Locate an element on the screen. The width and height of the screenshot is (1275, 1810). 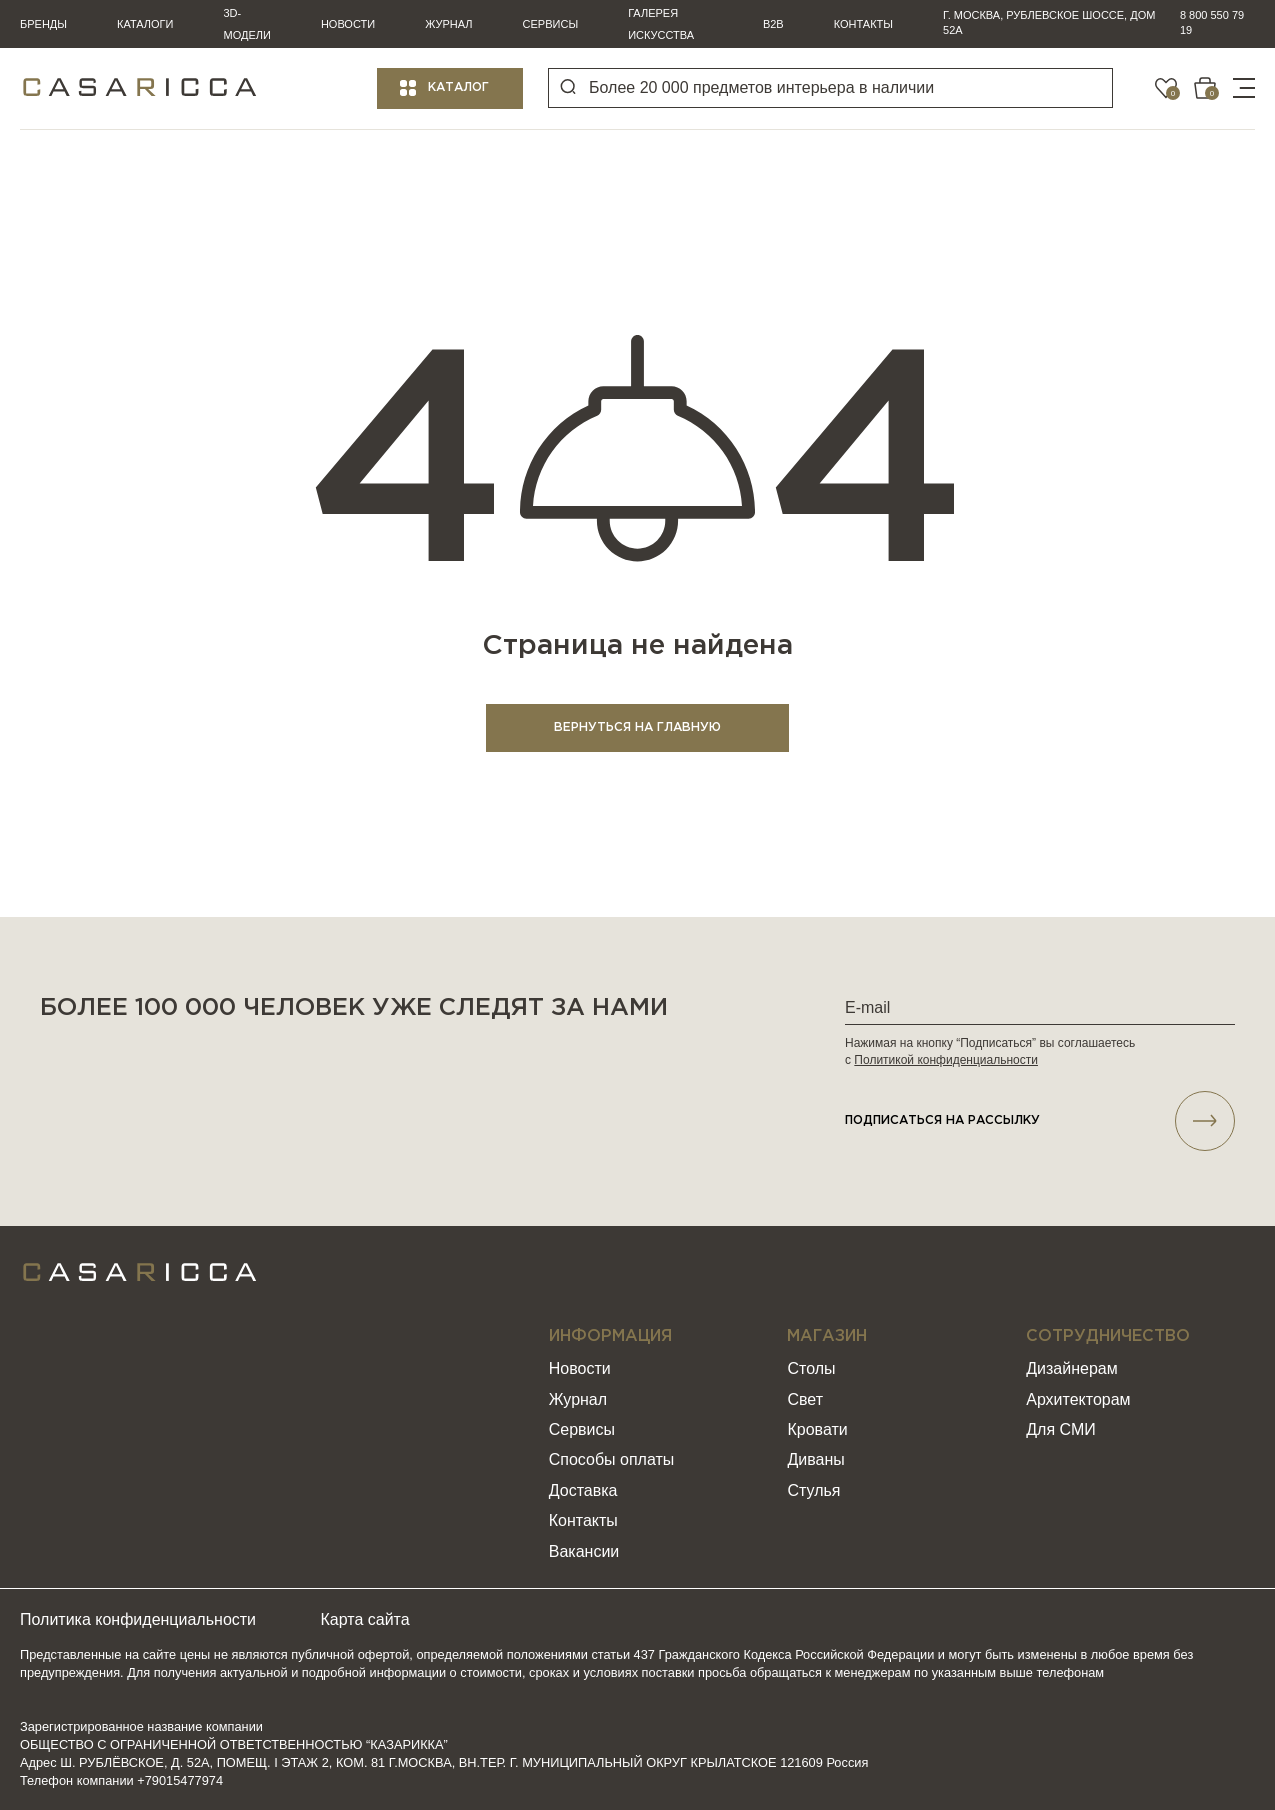
Столы is located at coordinates (811, 1368).